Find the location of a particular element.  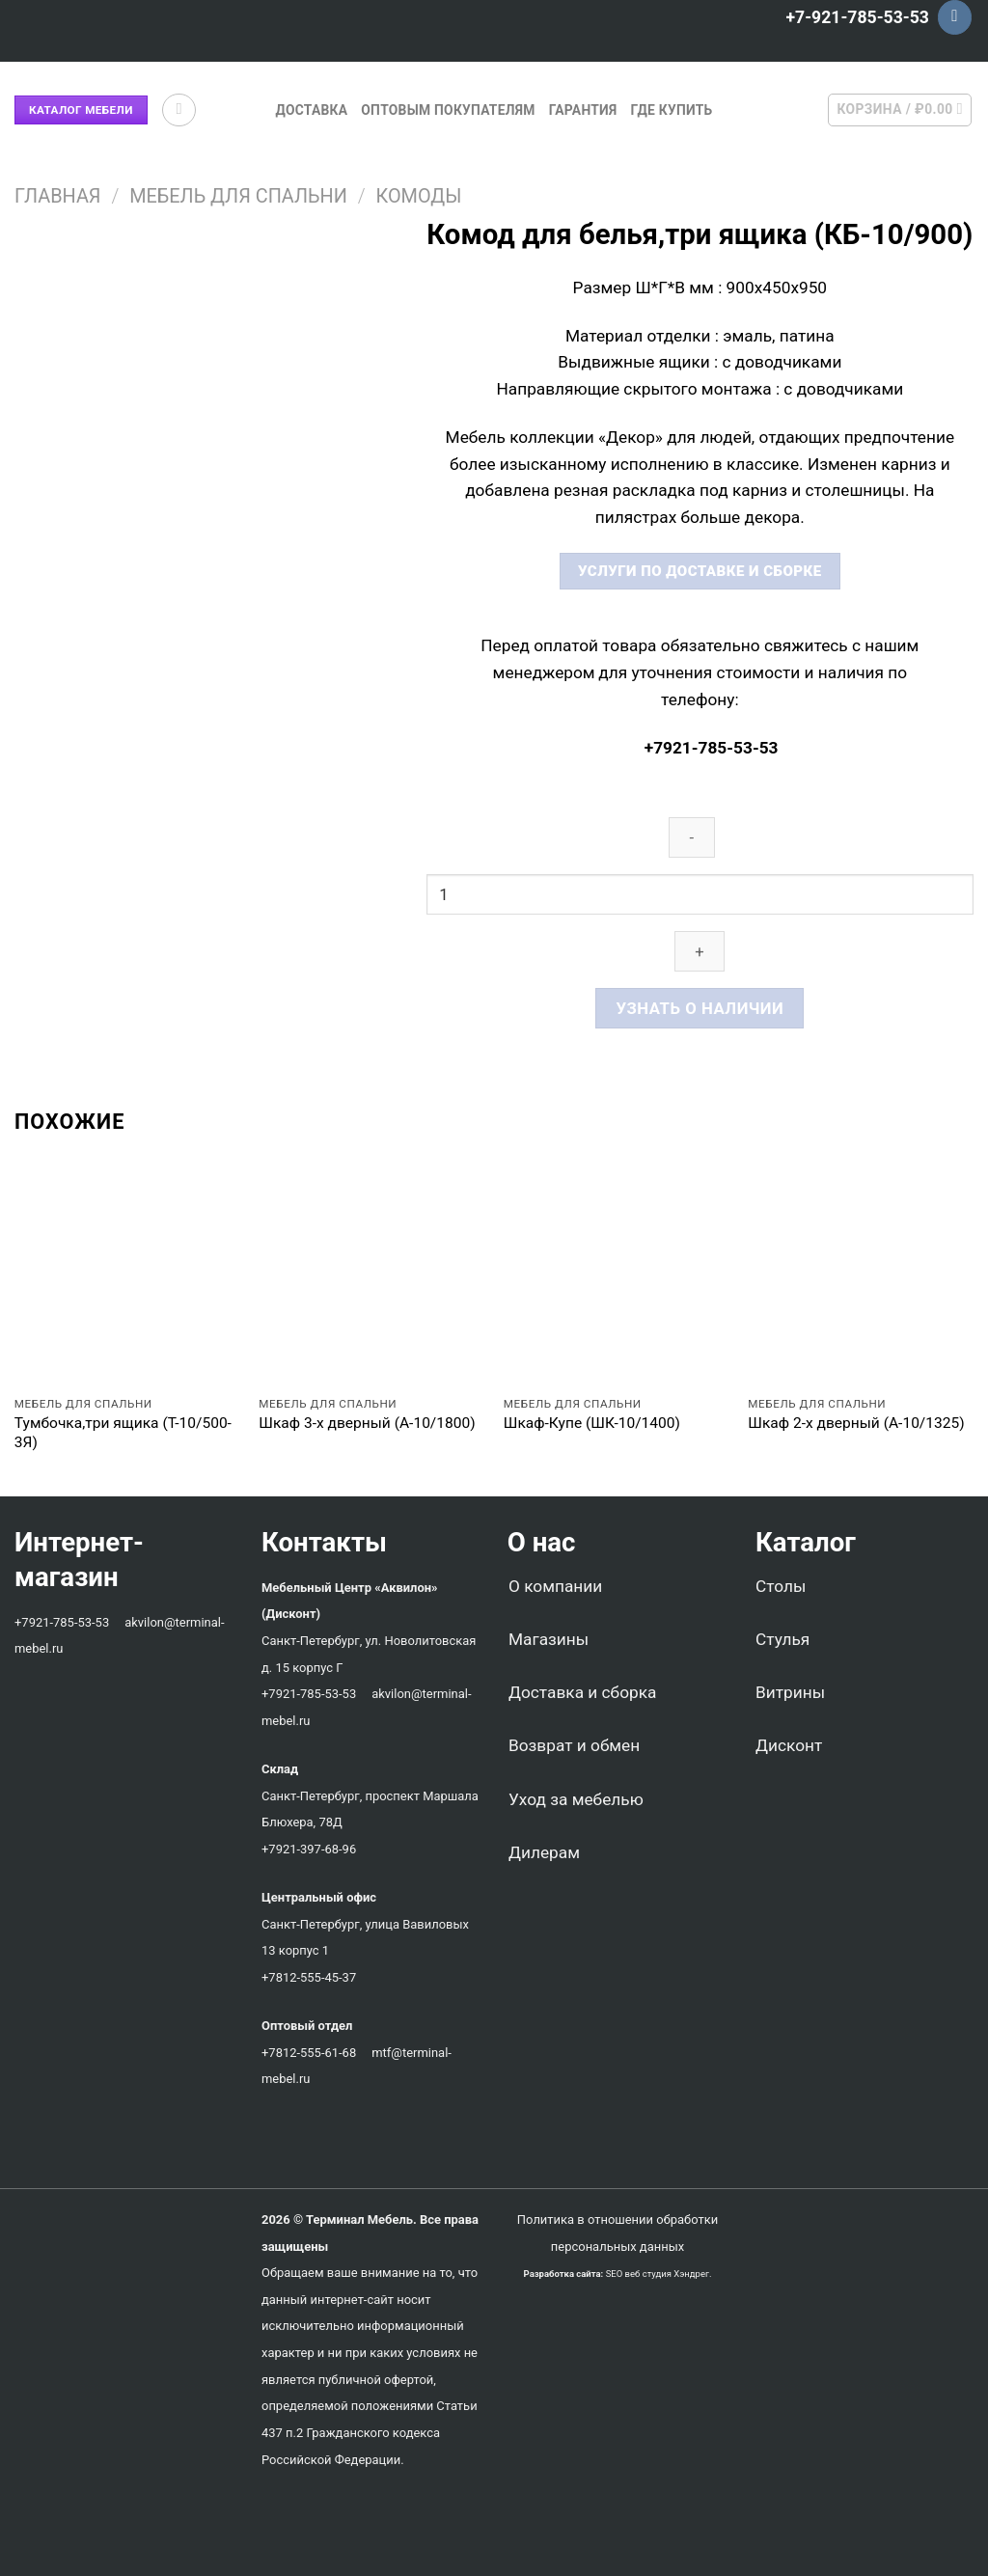

Где купить is located at coordinates (672, 110).